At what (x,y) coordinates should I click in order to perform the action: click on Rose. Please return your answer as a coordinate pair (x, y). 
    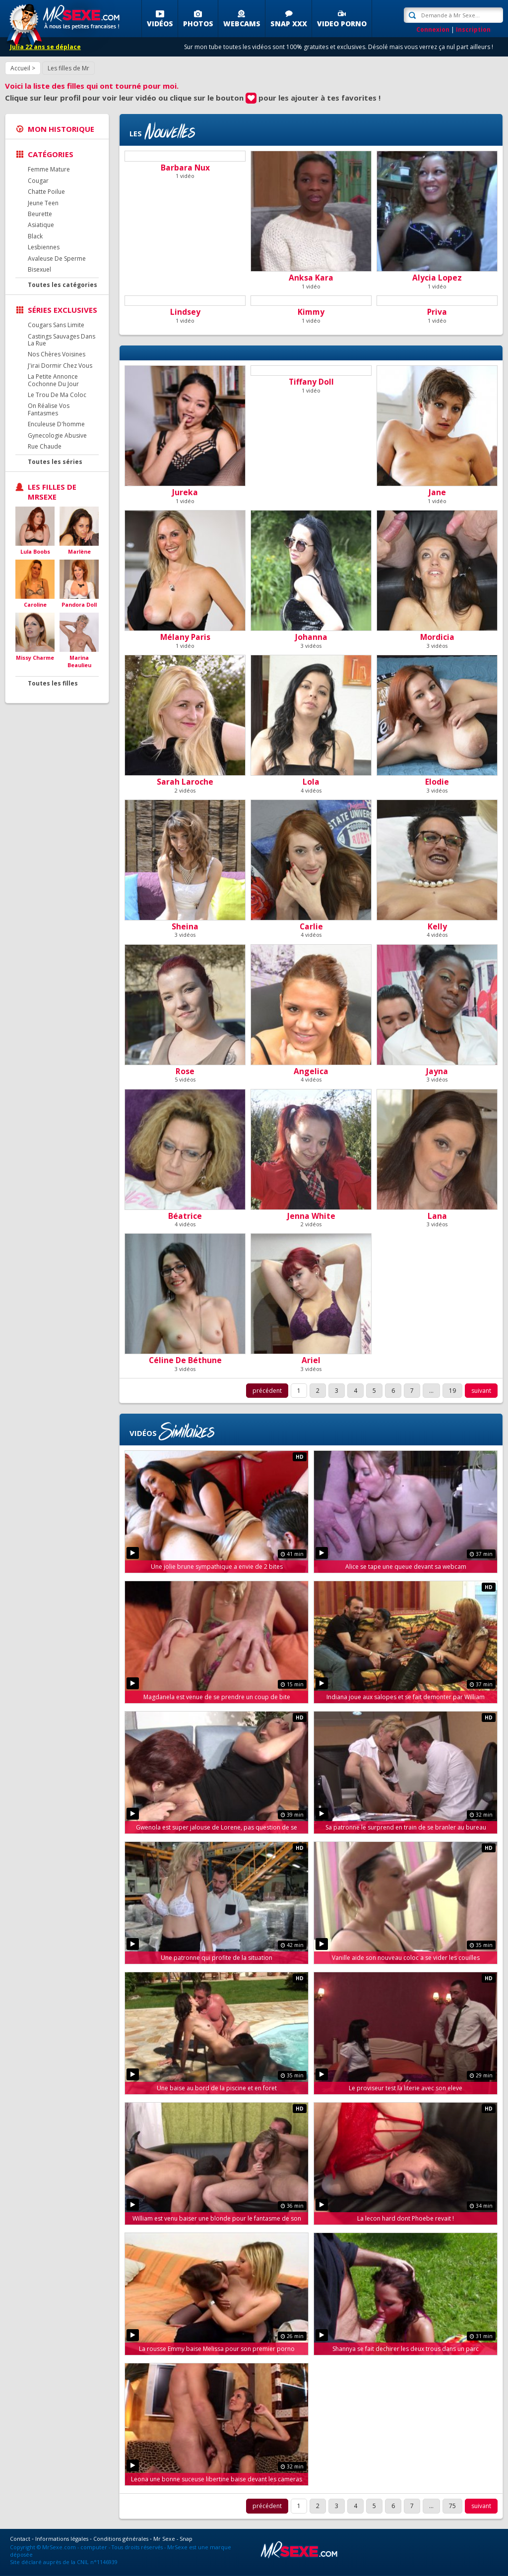
    Looking at the image, I should click on (185, 1071).